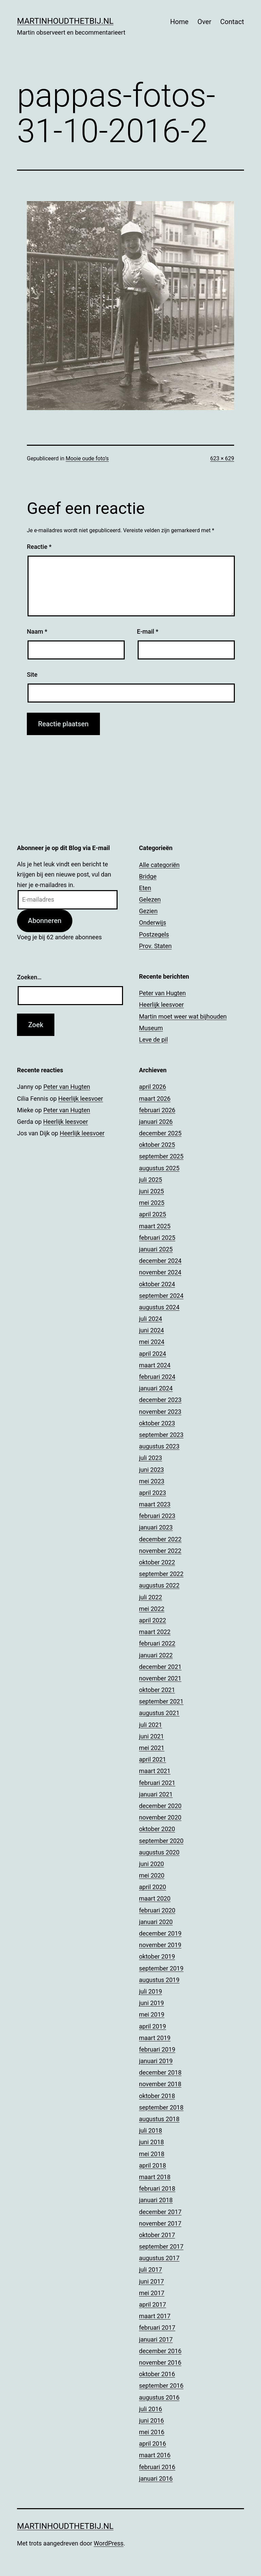 This screenshot has height=2576, width=261. I want to click on februari 2021, so click(157, 1782).